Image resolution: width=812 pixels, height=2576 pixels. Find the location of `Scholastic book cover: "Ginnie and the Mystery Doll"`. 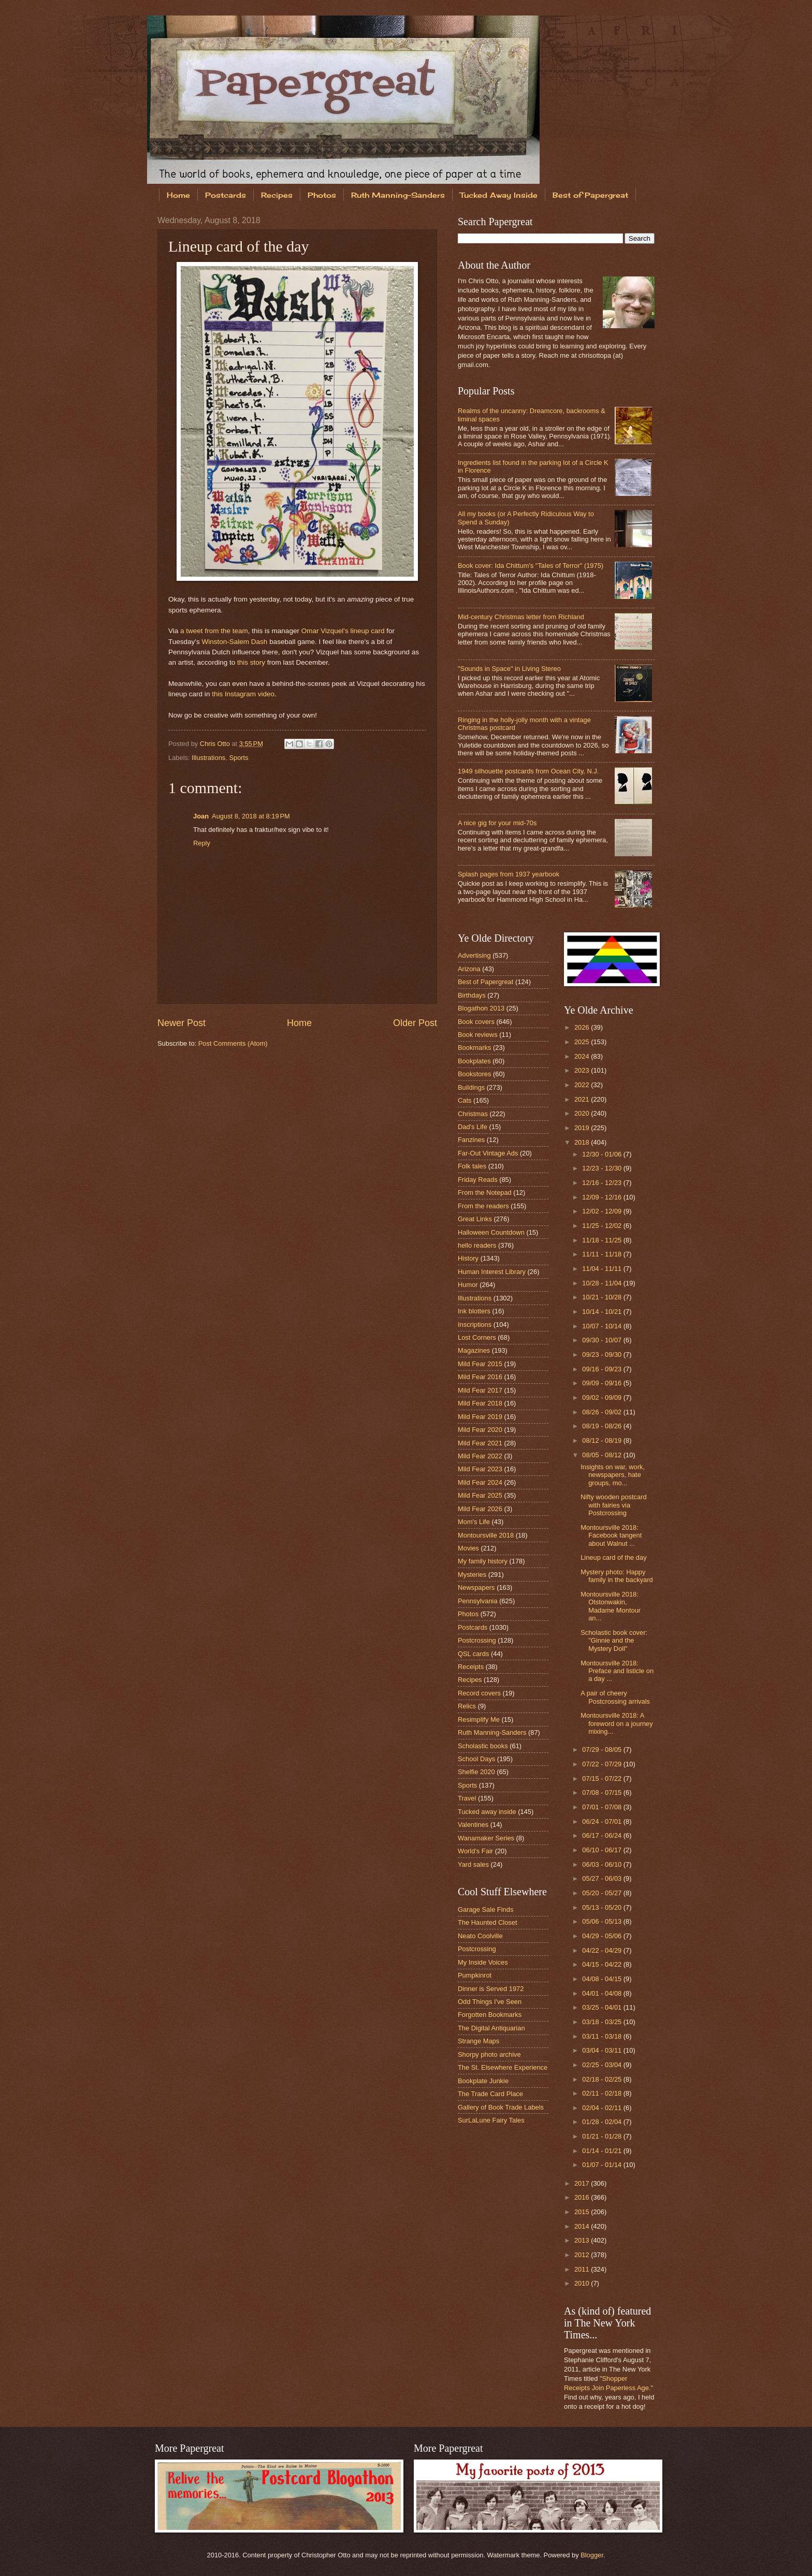

Scholastic book cover: "Ginnie and the Mystery Doll" is located at coordinates (614, 1640).